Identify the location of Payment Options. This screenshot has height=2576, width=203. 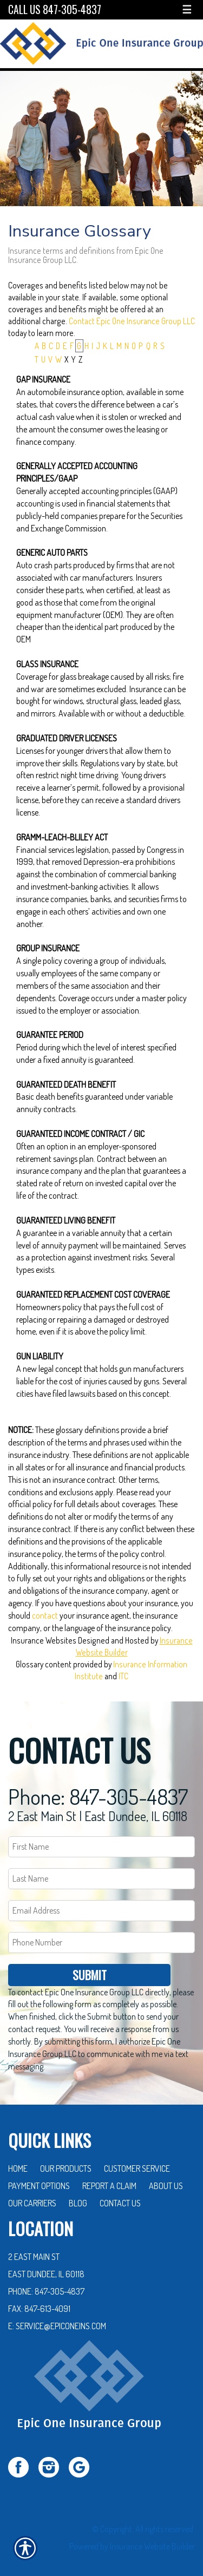
(39, 2179).